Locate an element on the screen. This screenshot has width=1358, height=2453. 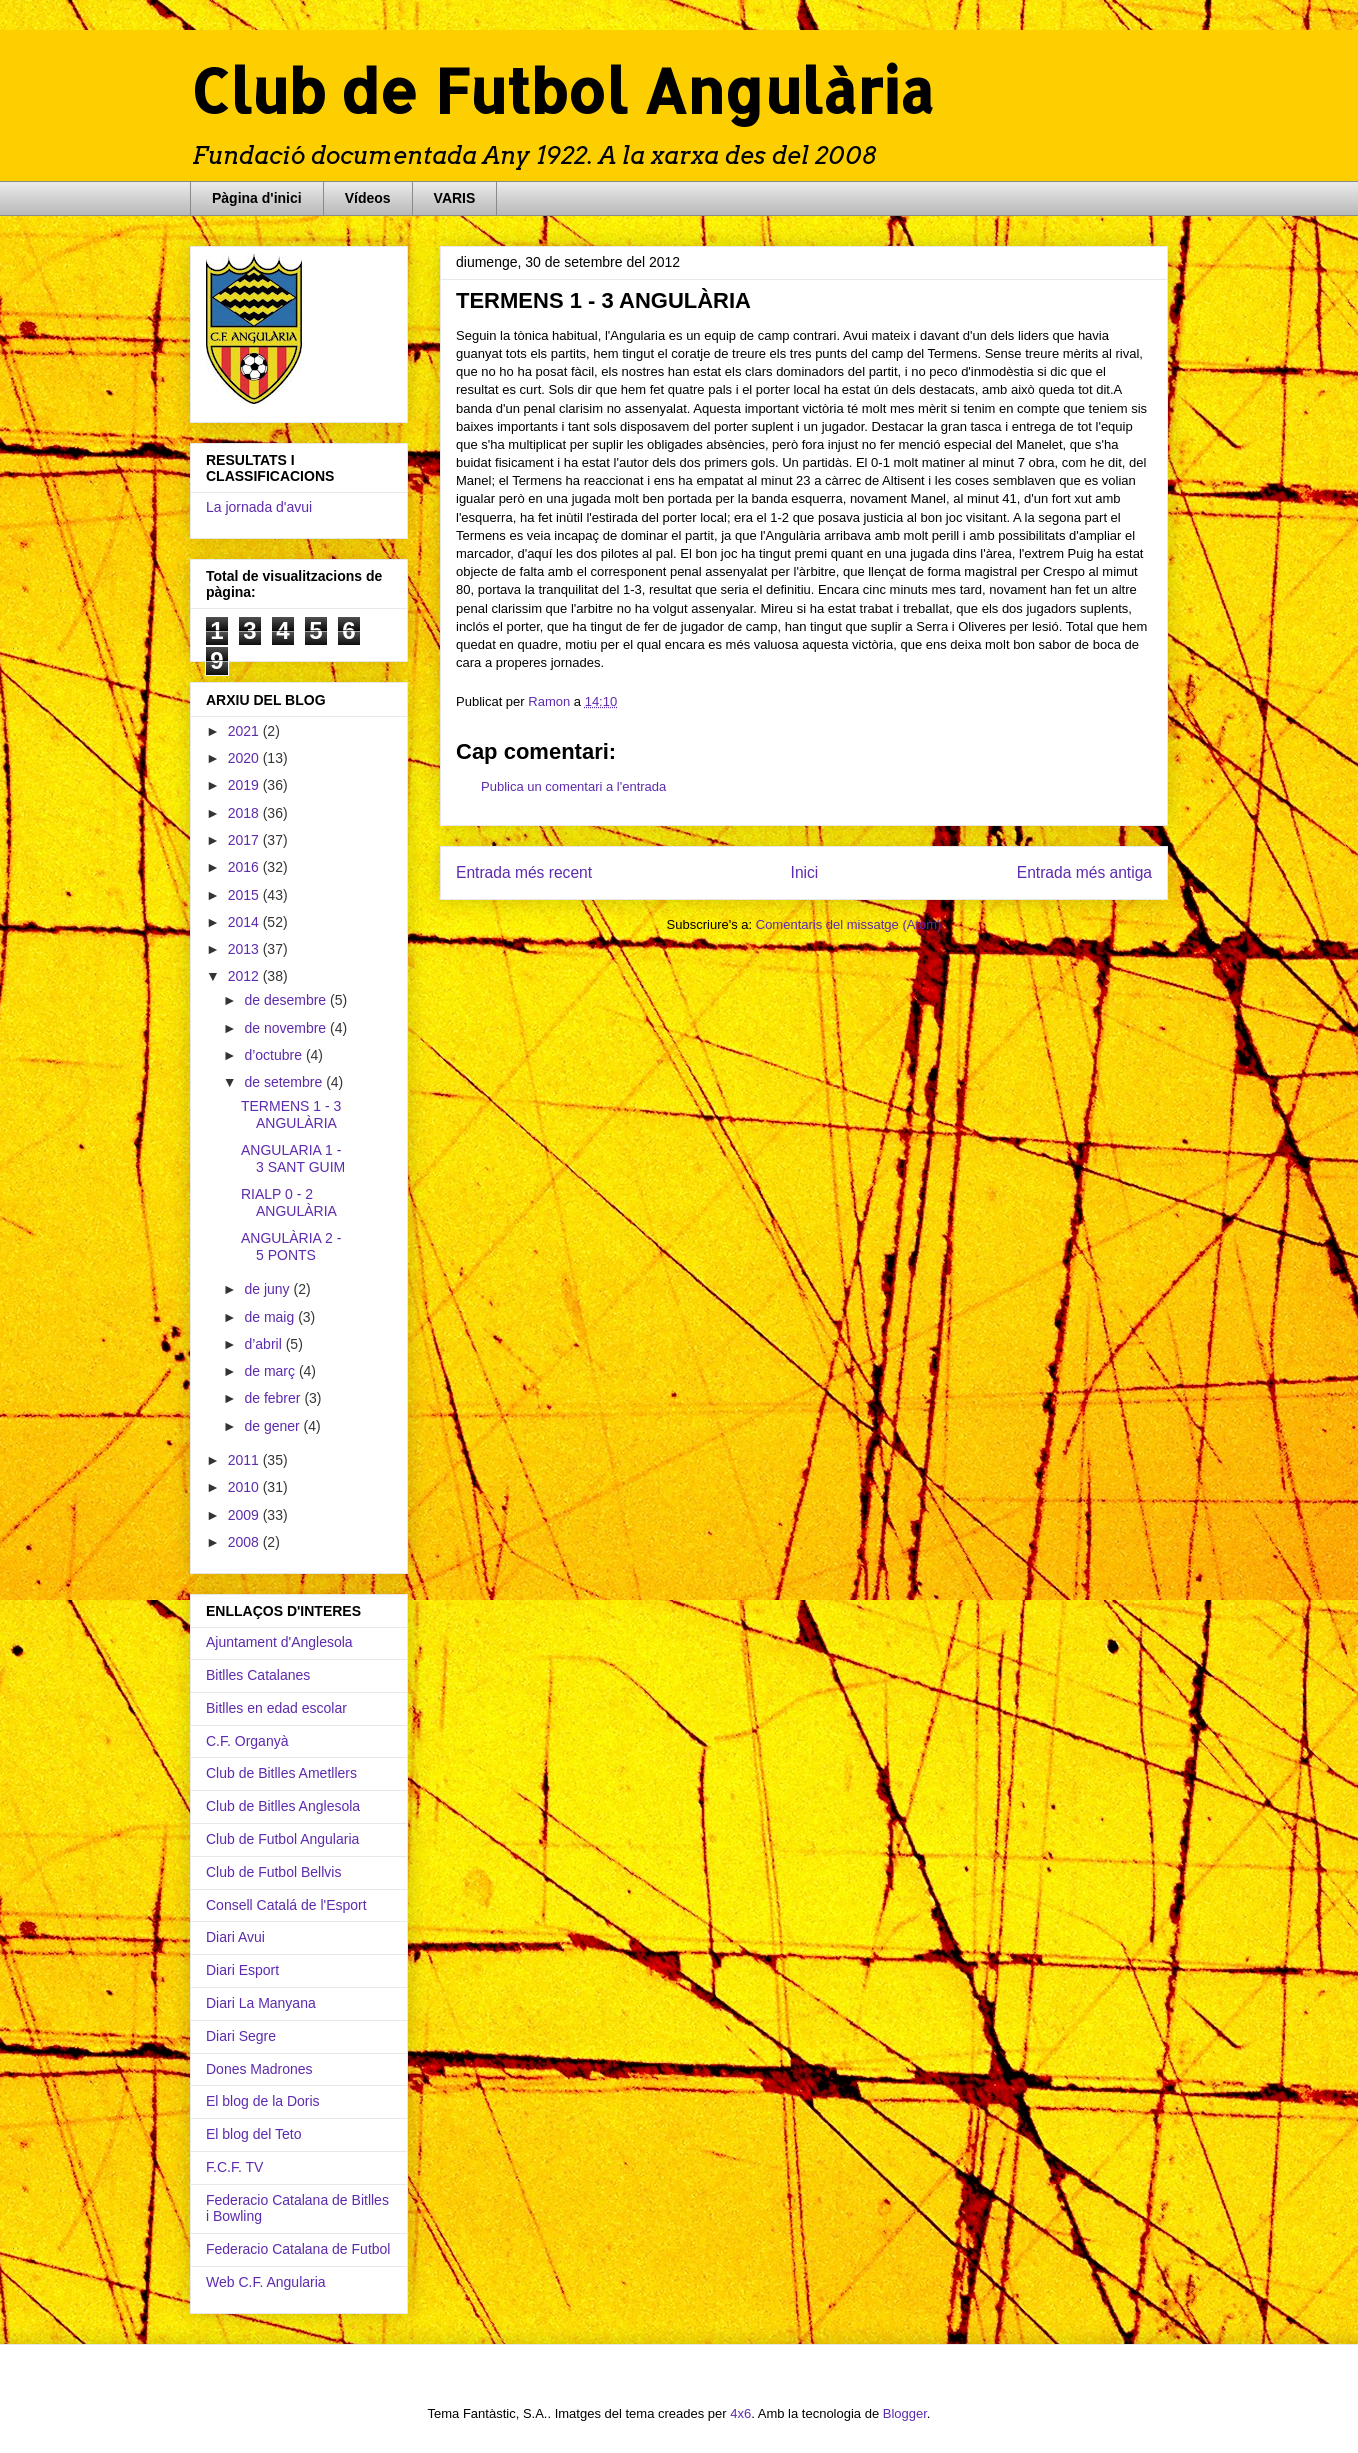
Publica un comentari a l'entrada is located at coordinates (573, 786).